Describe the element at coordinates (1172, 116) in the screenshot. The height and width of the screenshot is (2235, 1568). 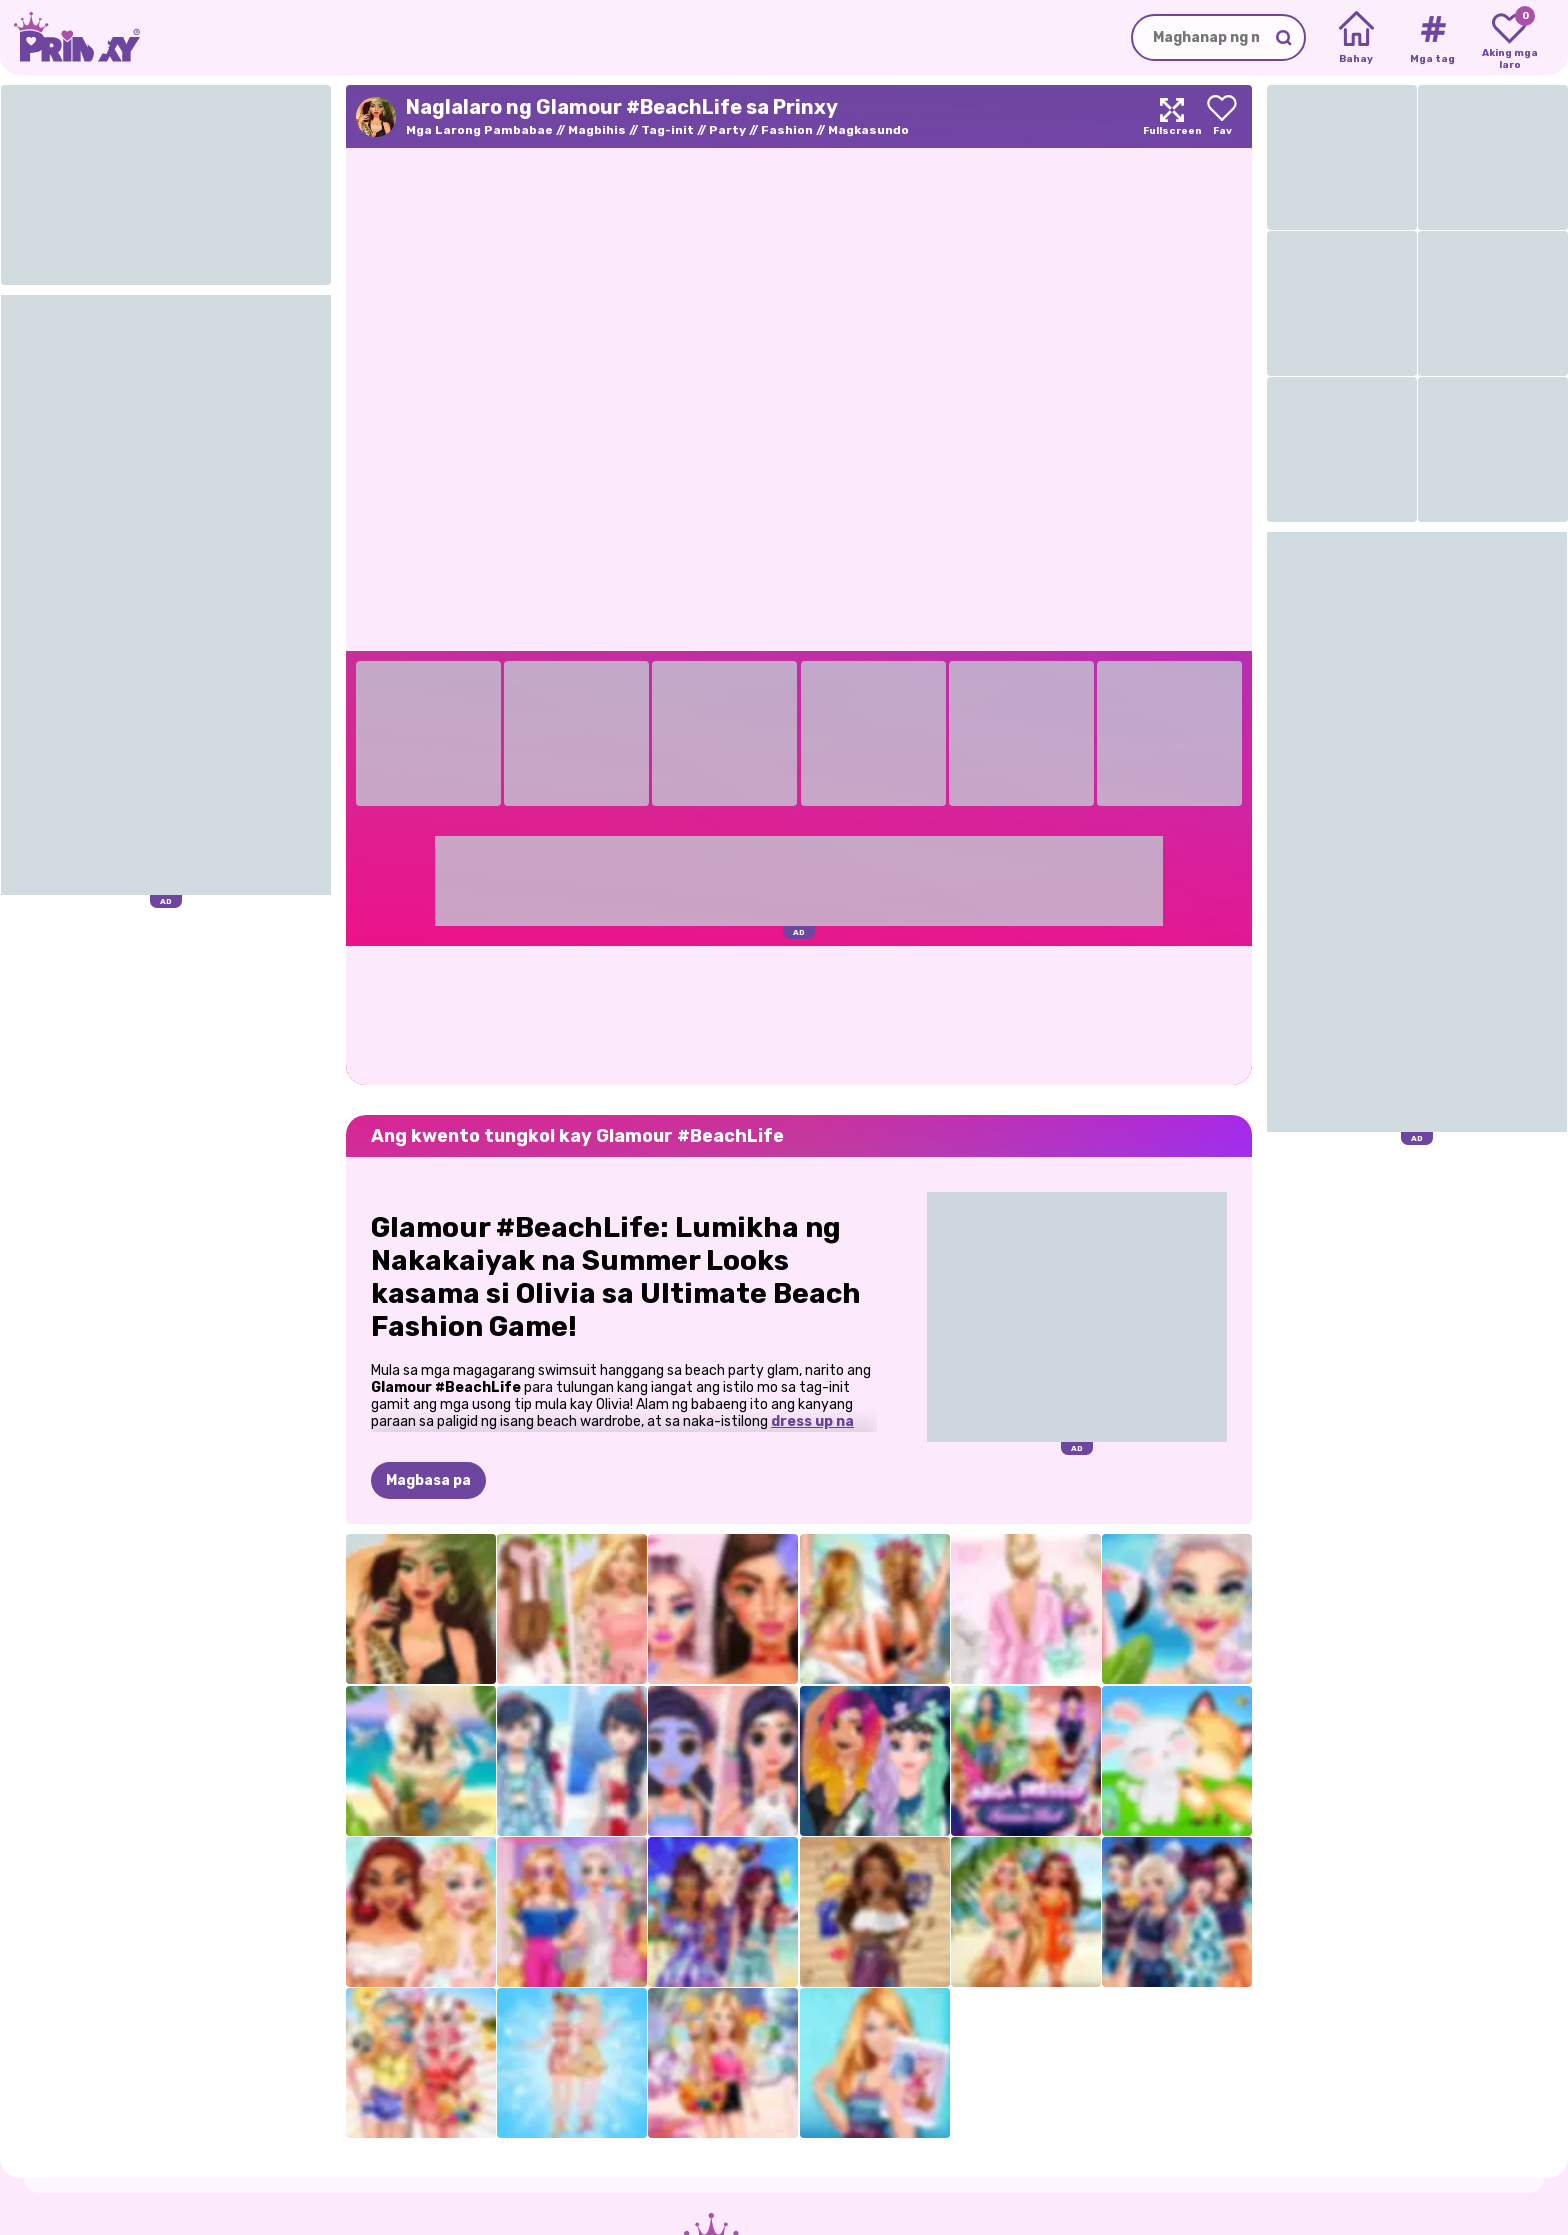
I see `[Maximize]` at that location.